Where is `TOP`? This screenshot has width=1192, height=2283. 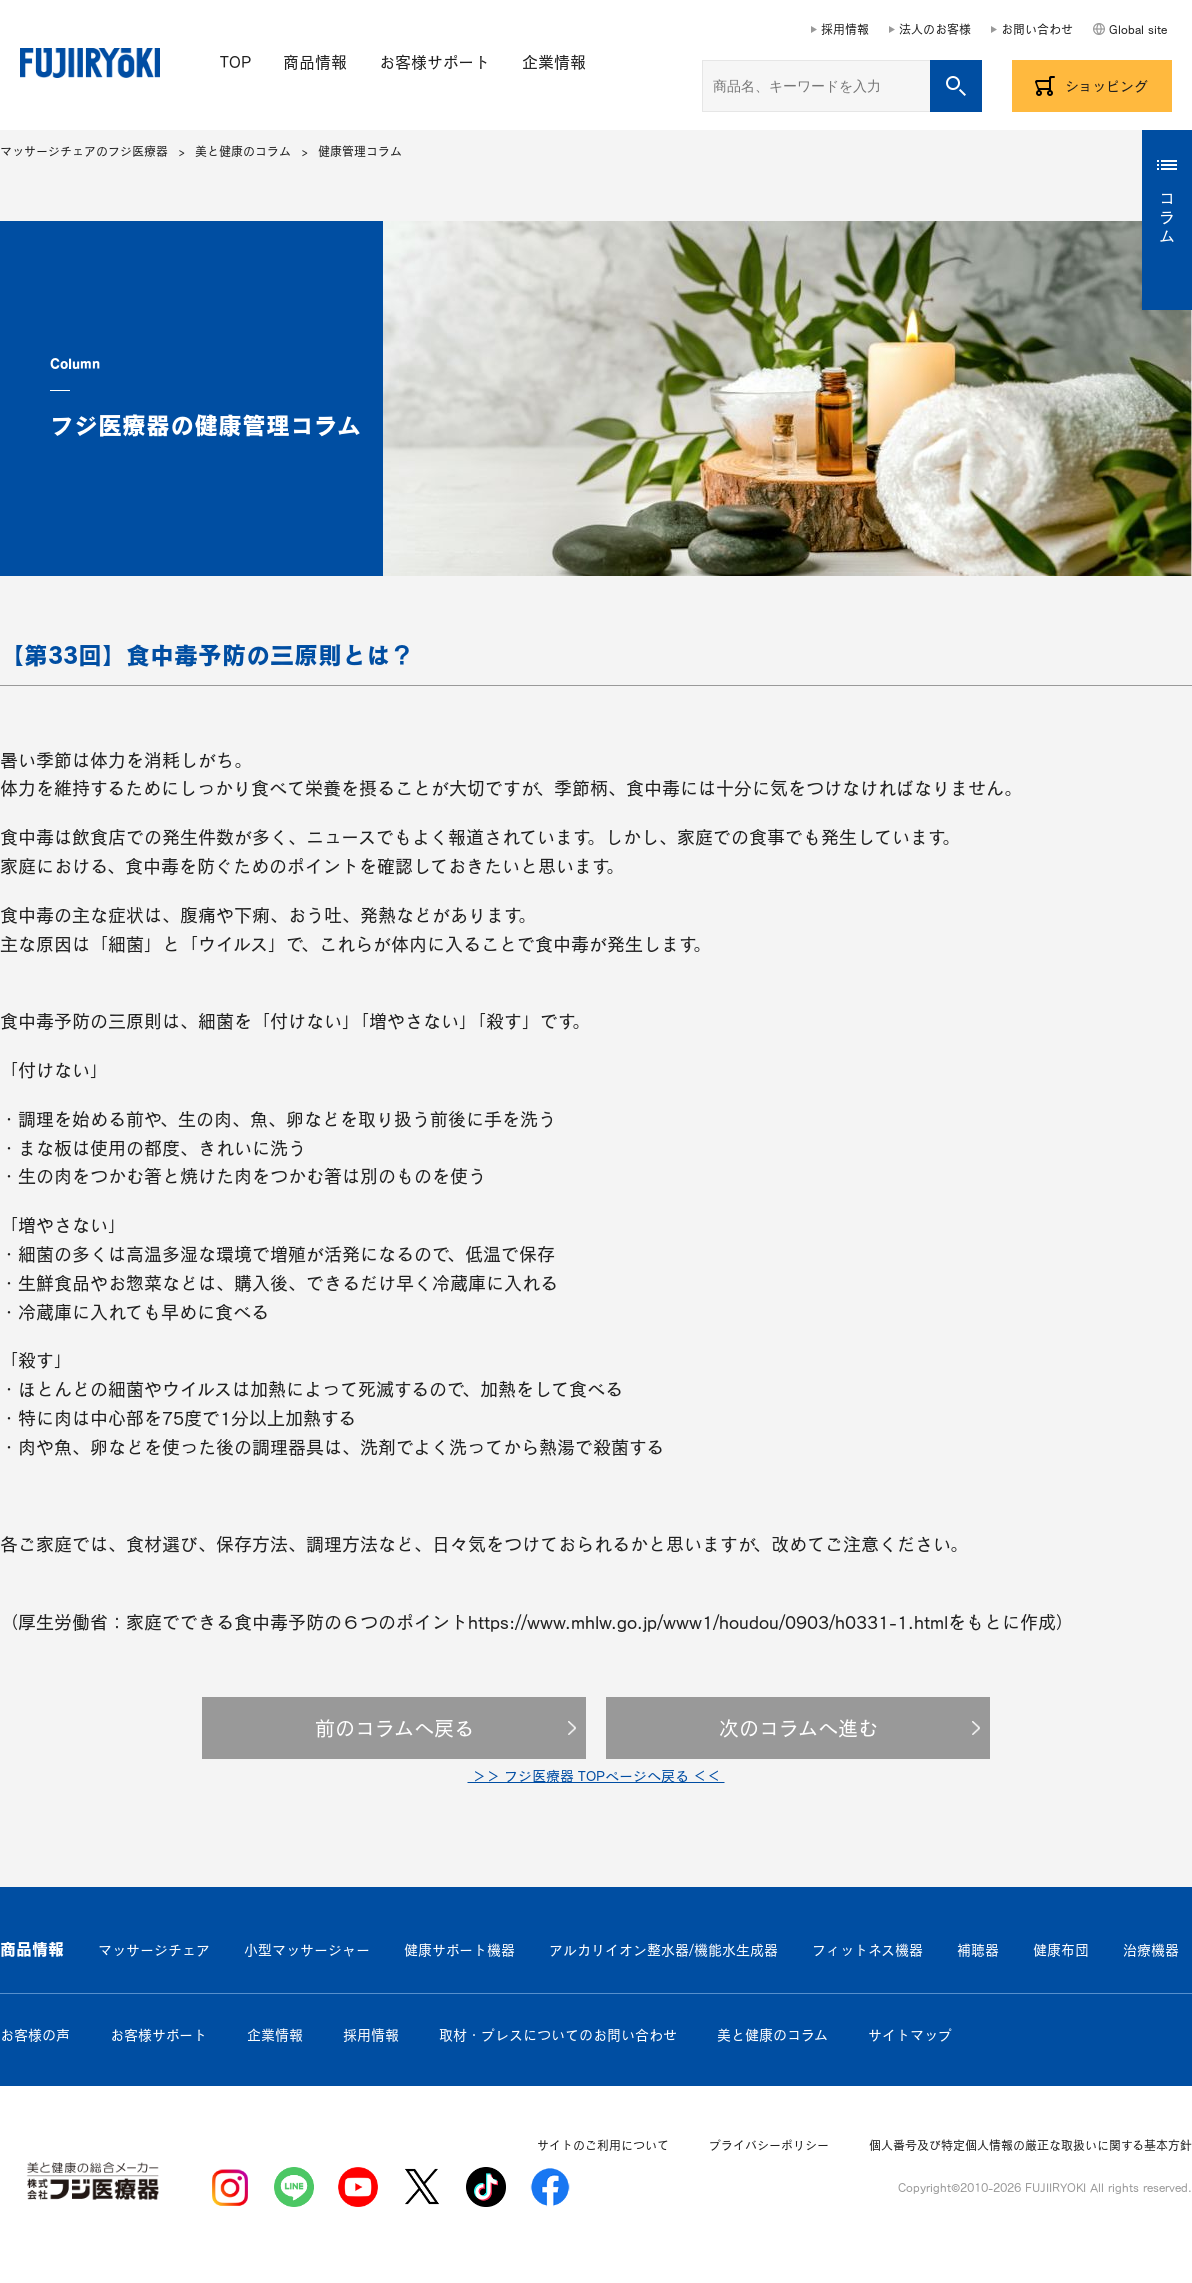 TOP is located at coordinates (235, 62).